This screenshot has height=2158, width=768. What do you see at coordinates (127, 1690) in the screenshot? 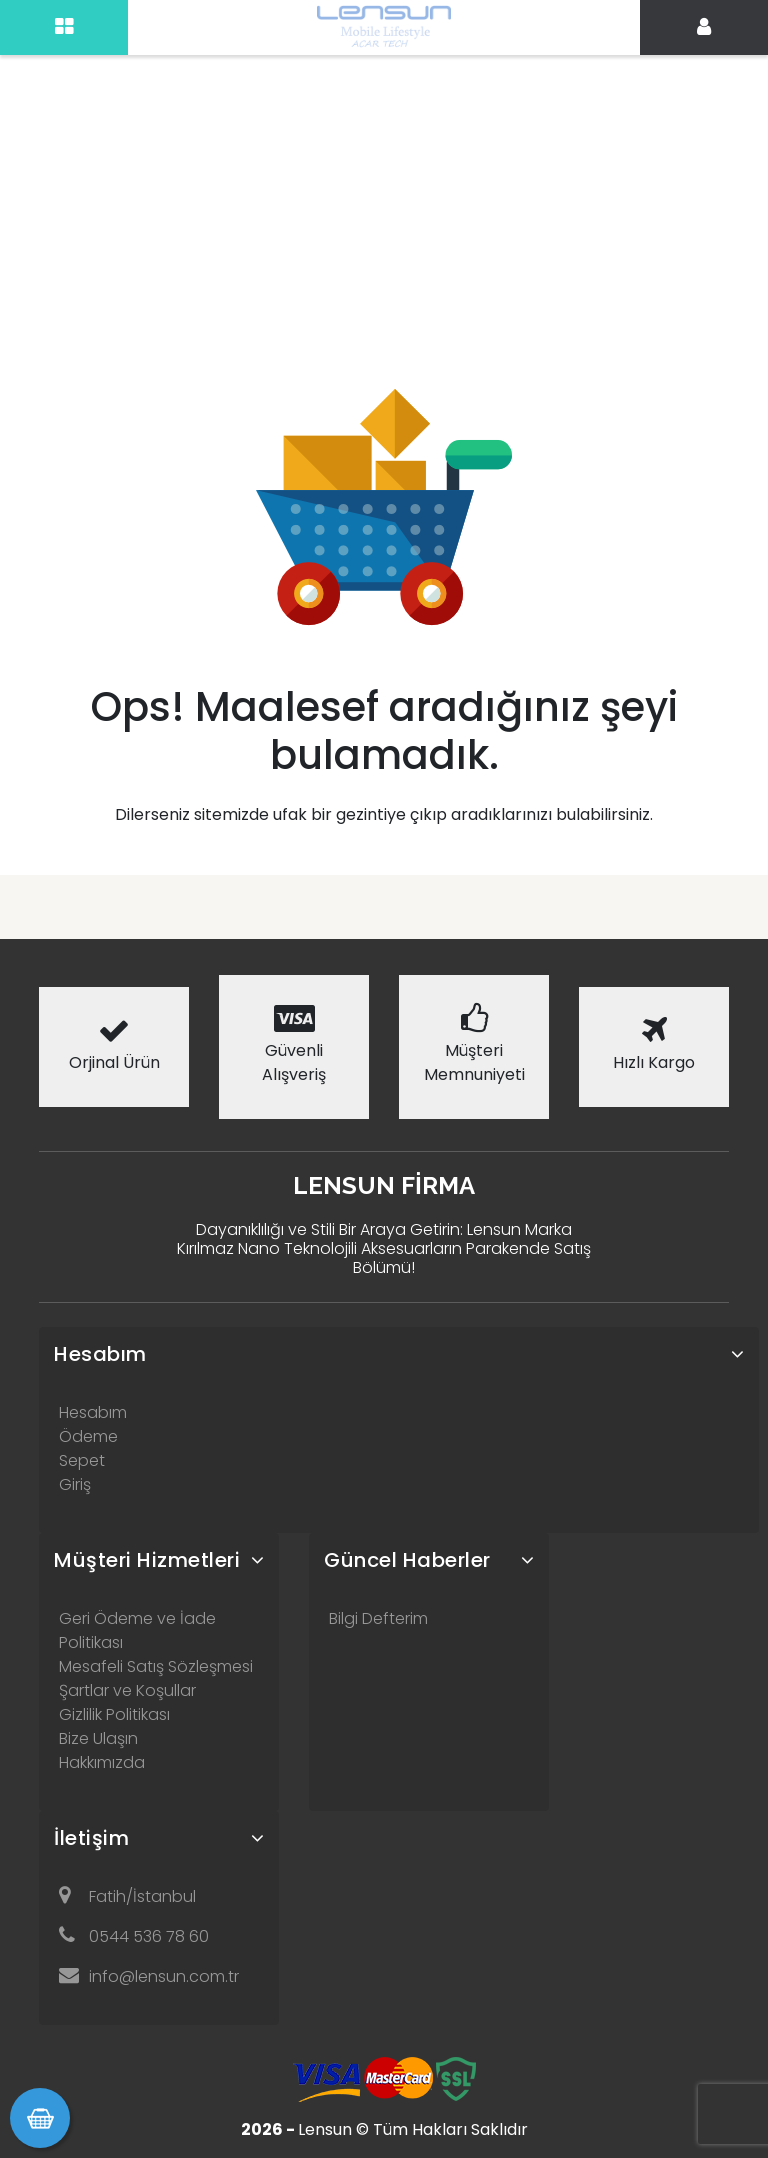
I see `Şartlar ve Koşullar` at bounding box center [127, 1690].